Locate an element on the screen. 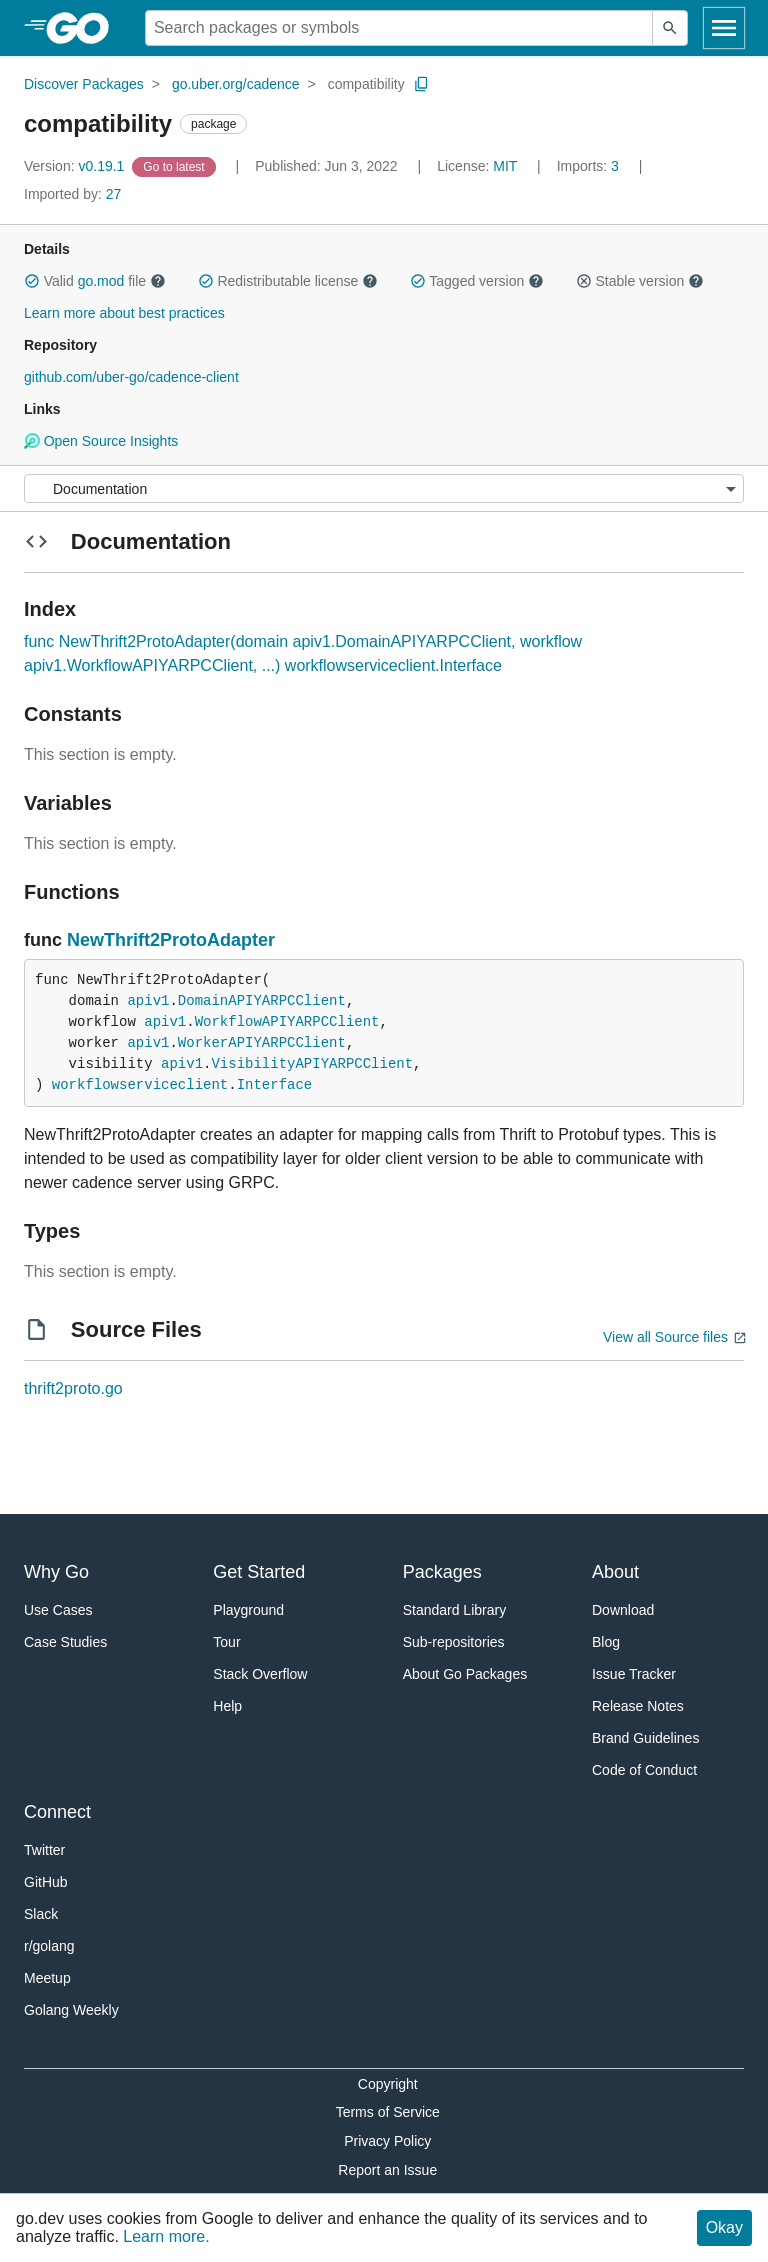  Learn more about best practices is located at coordinates (124, 313).